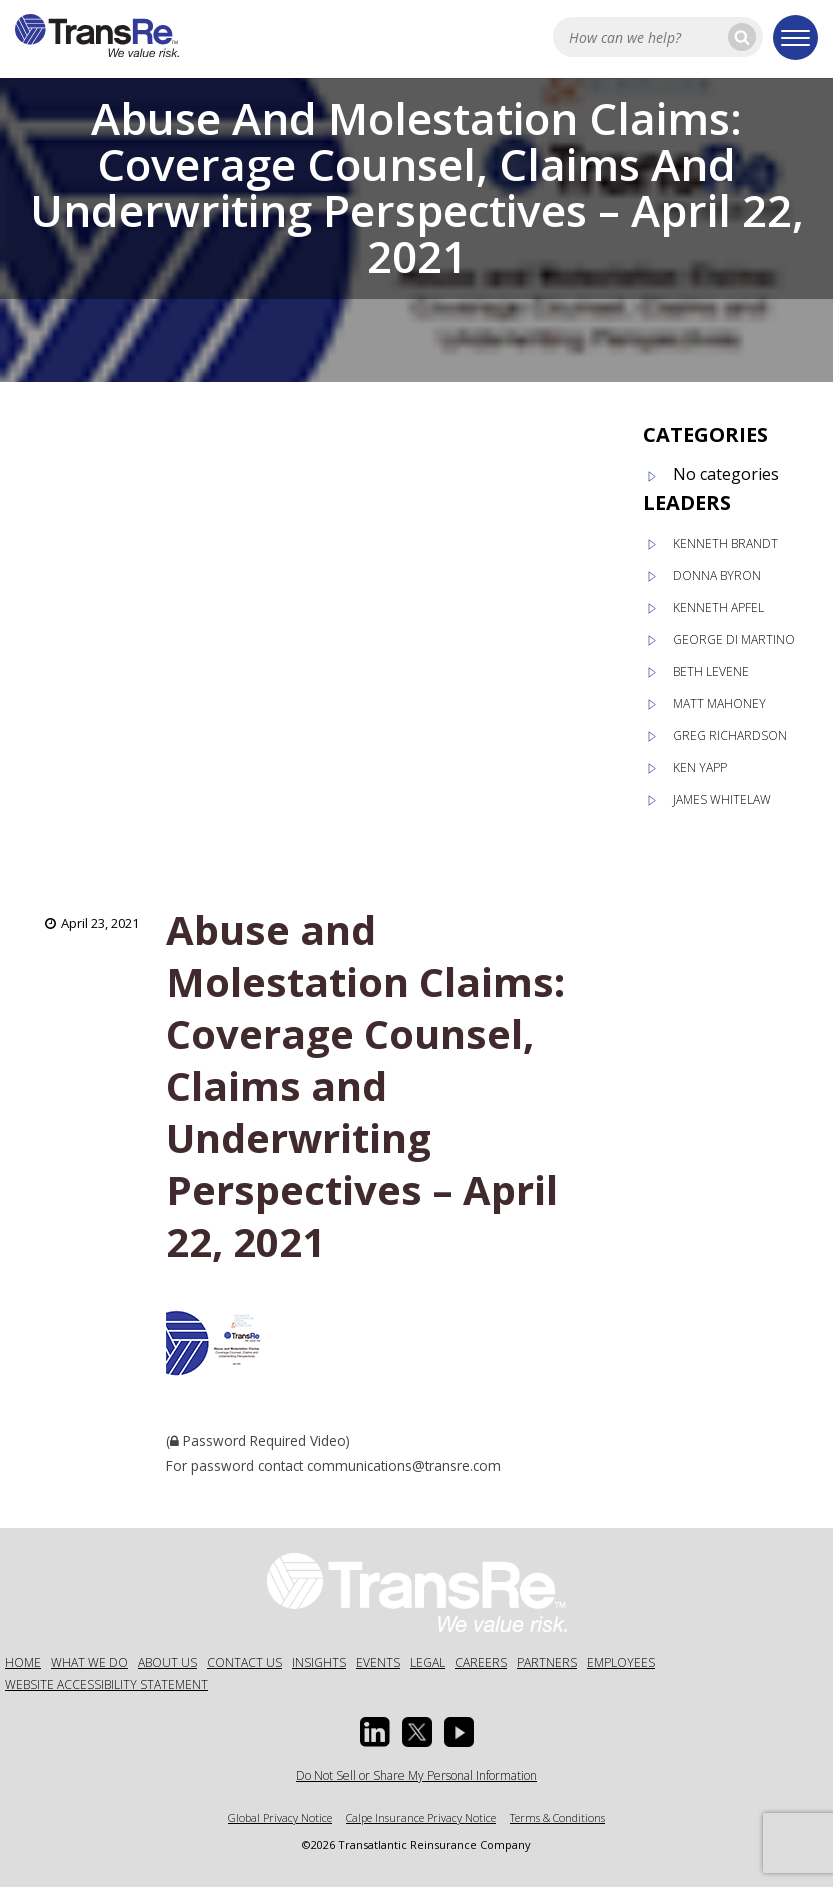 The width and height of the screenshot is (833, 1887). What do you see at coordinates (421, 1817) in the screenshot?
I see `Calpe Insurance Privacy Notice` at bounding box center [421, 1817].